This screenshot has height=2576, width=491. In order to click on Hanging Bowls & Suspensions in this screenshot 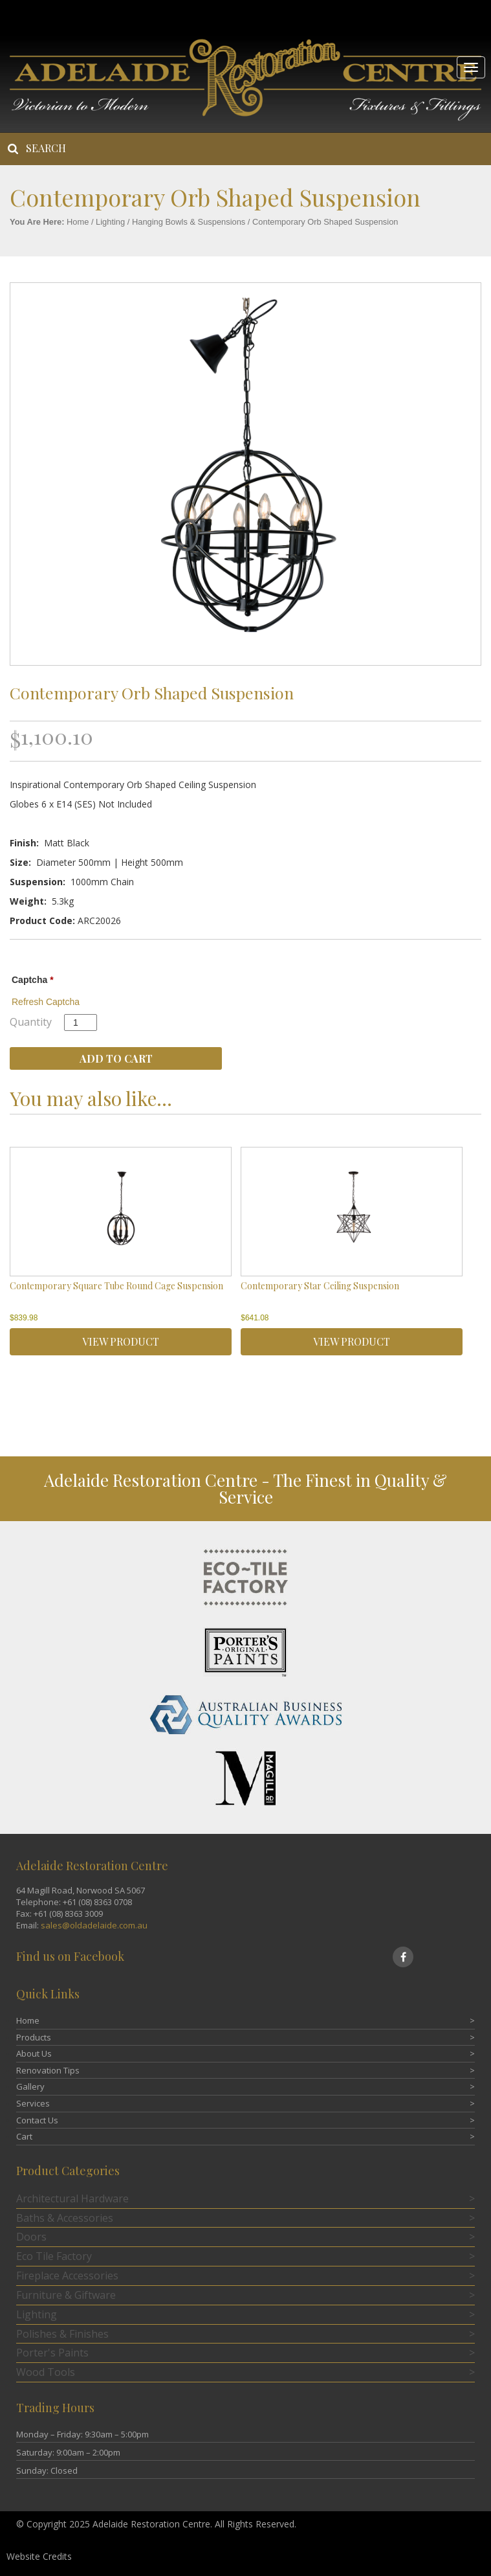, I will do `click(188, 222)`.